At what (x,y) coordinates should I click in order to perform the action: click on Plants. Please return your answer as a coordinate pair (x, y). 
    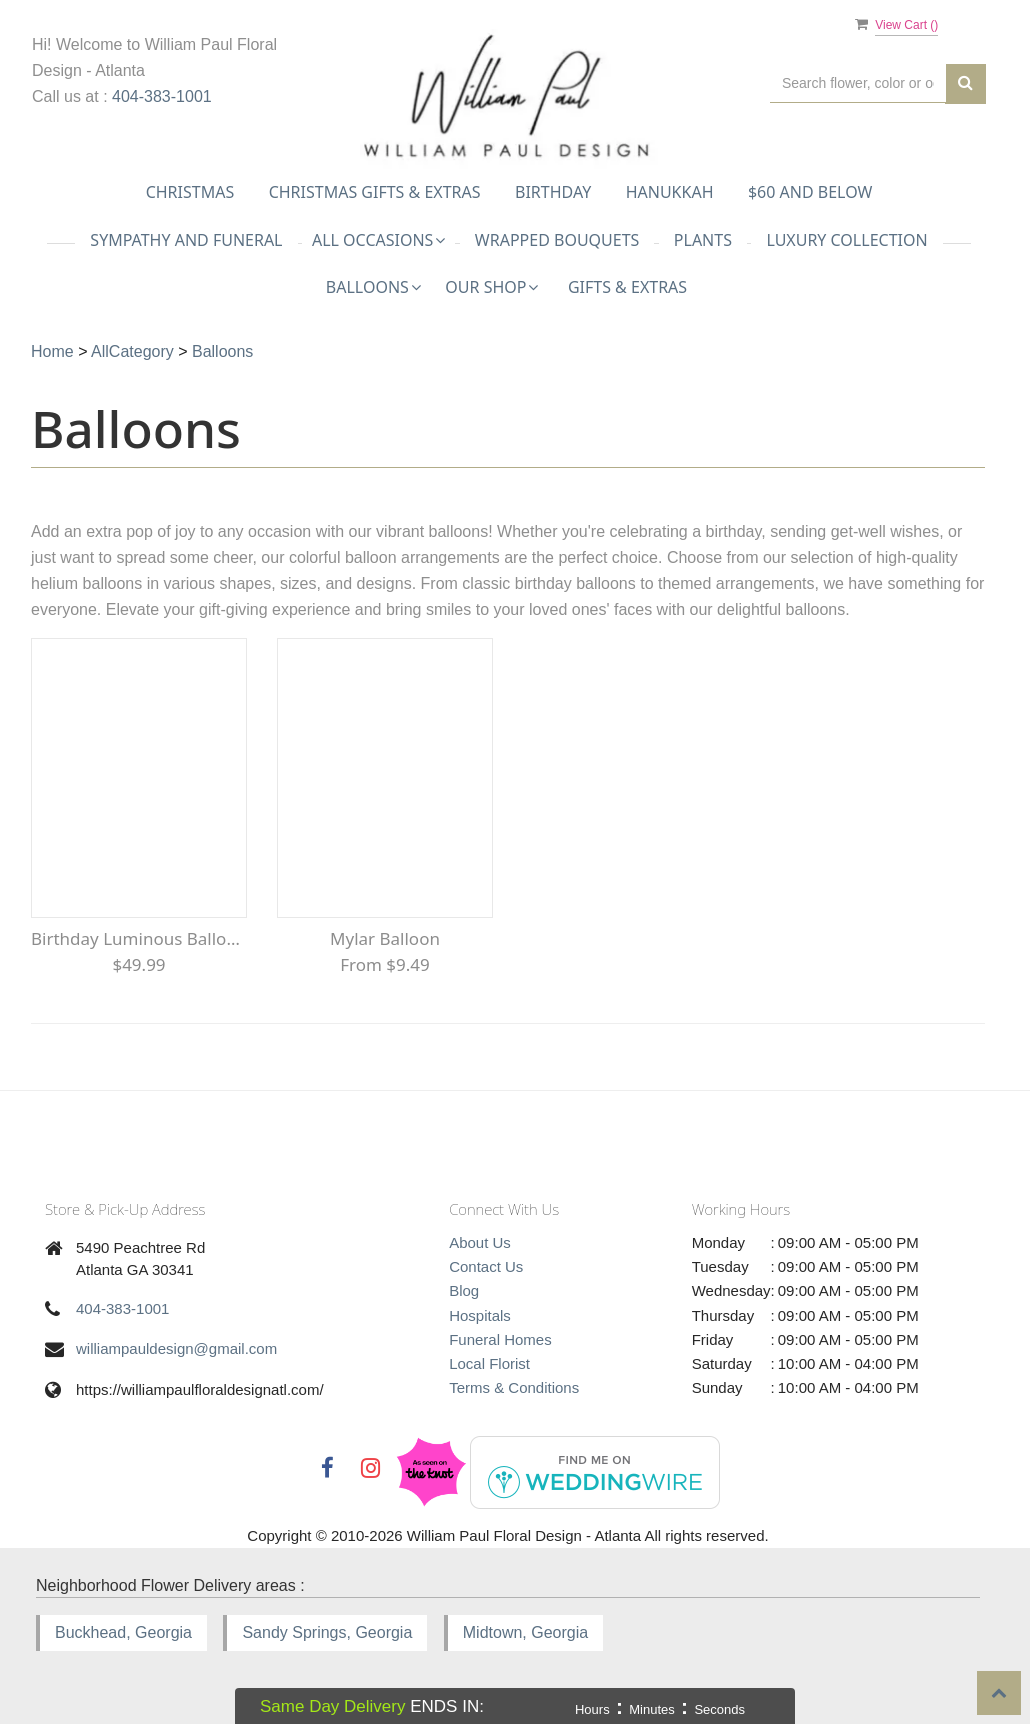
    Looking at the image, I should click on (703, 240).